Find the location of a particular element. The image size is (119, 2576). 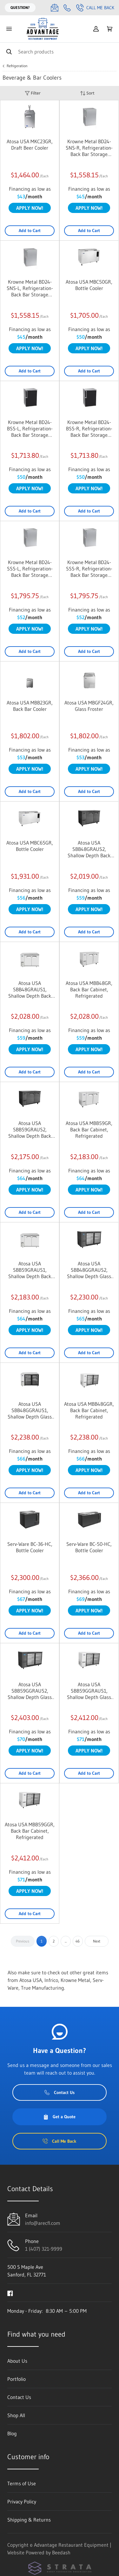

Atosa USA MBC65GR, Bottle Cooler is located at coordinates (29, 845).